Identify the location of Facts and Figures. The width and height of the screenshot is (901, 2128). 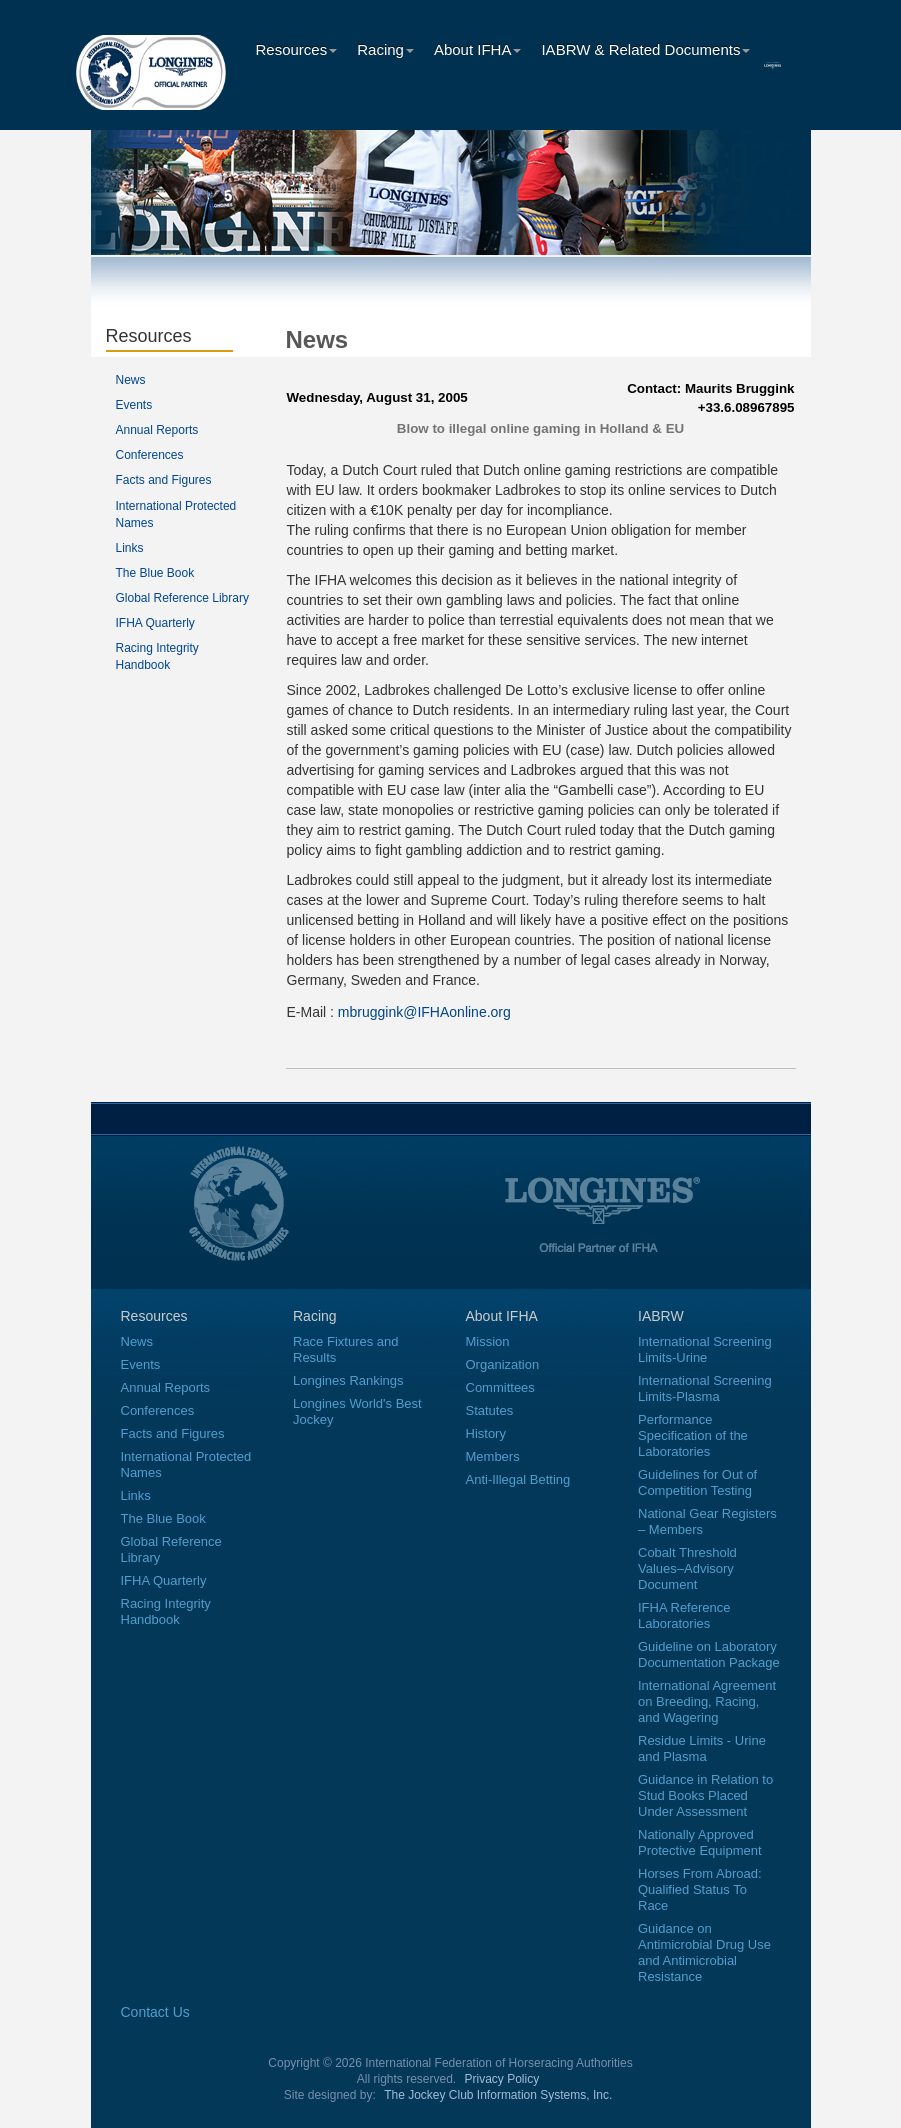
(164, 480).